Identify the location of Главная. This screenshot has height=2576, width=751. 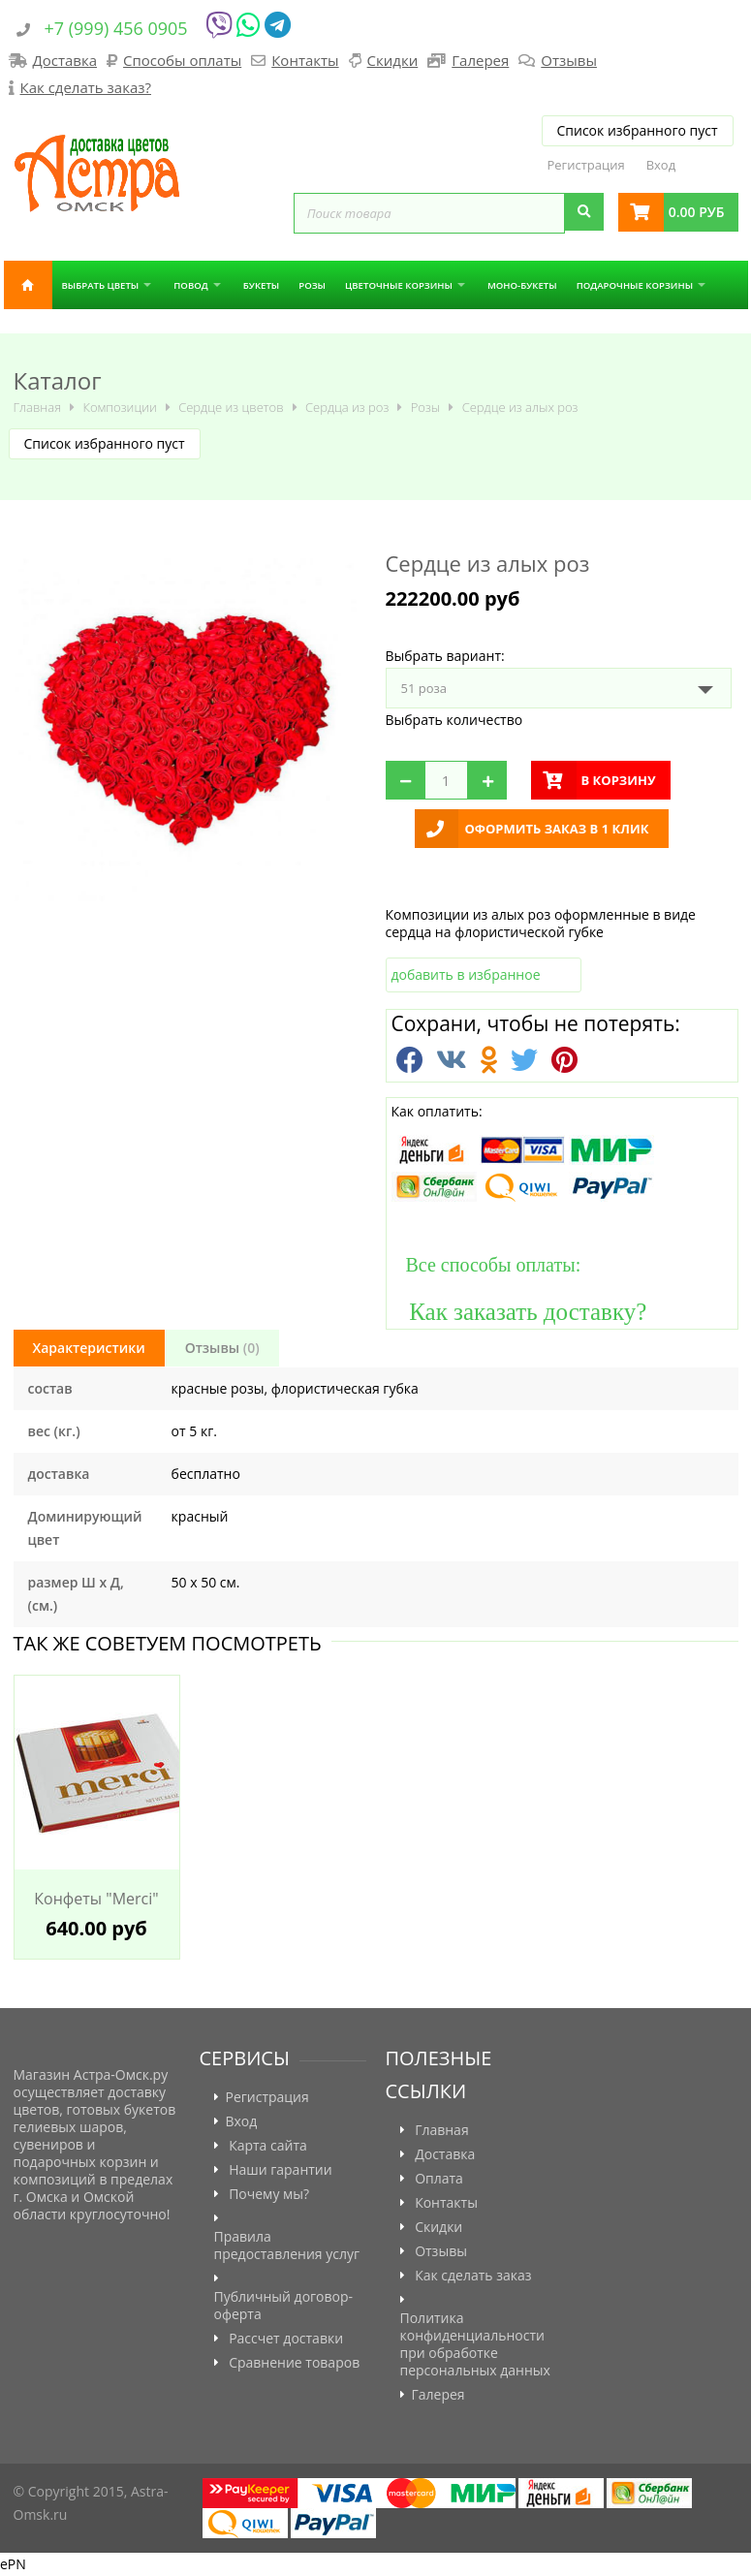
(28, 285).